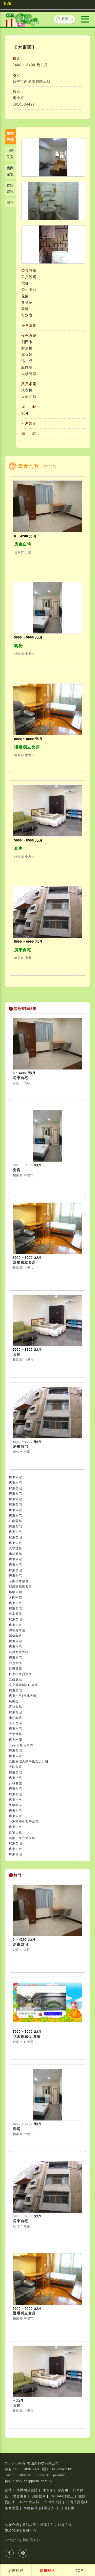  I want to click on 玉苑-近彰化師大, so click(21, 1745).